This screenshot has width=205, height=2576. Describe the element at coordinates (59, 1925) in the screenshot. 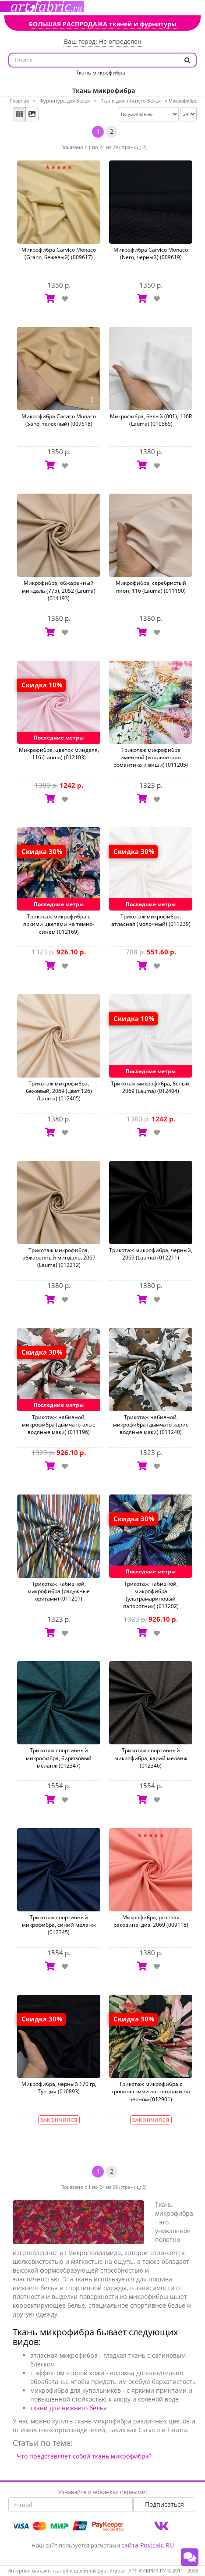

I see `Трикотаж спортивный микрофибра, синий меланж (012345)` at that location.